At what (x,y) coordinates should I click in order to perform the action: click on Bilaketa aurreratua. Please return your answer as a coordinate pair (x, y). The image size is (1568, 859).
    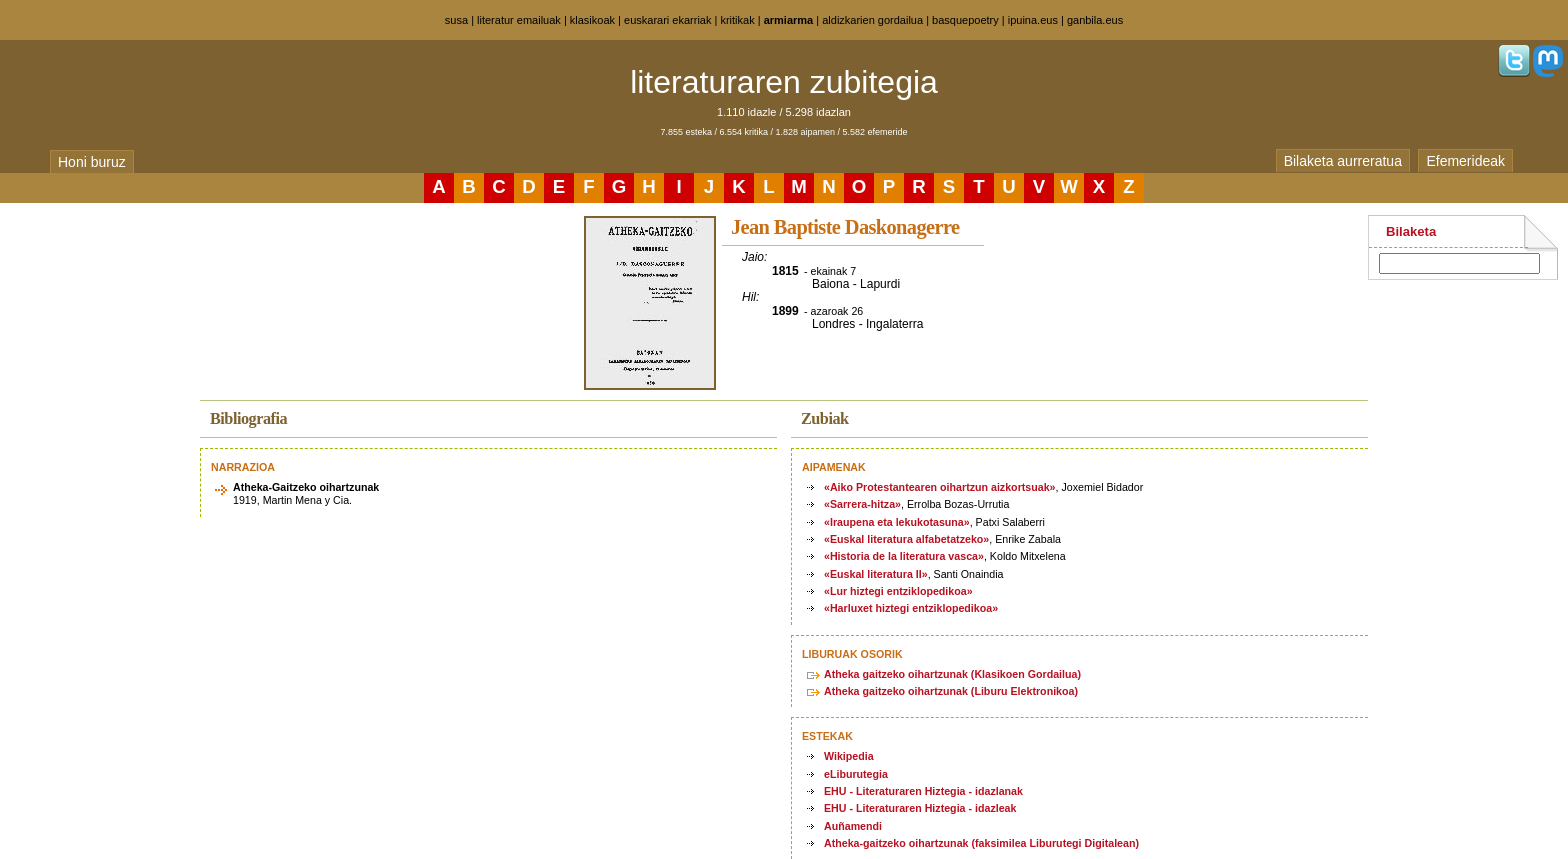
    Looking at the image, I should click on (1343, 161).